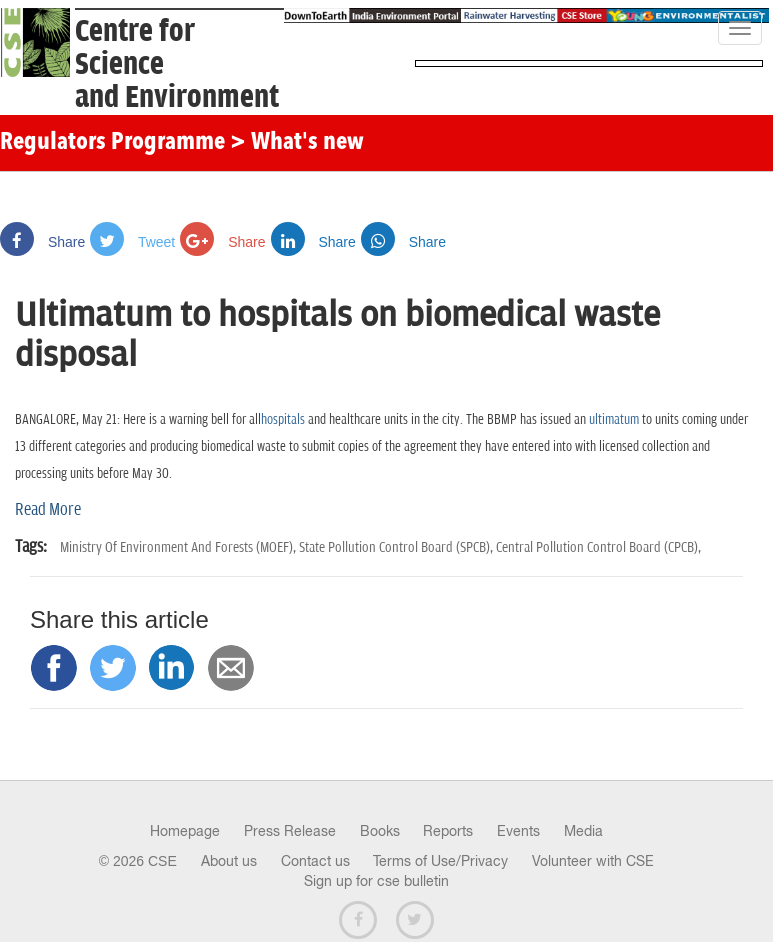  I want to click on ultimatum, so click(614, 420).